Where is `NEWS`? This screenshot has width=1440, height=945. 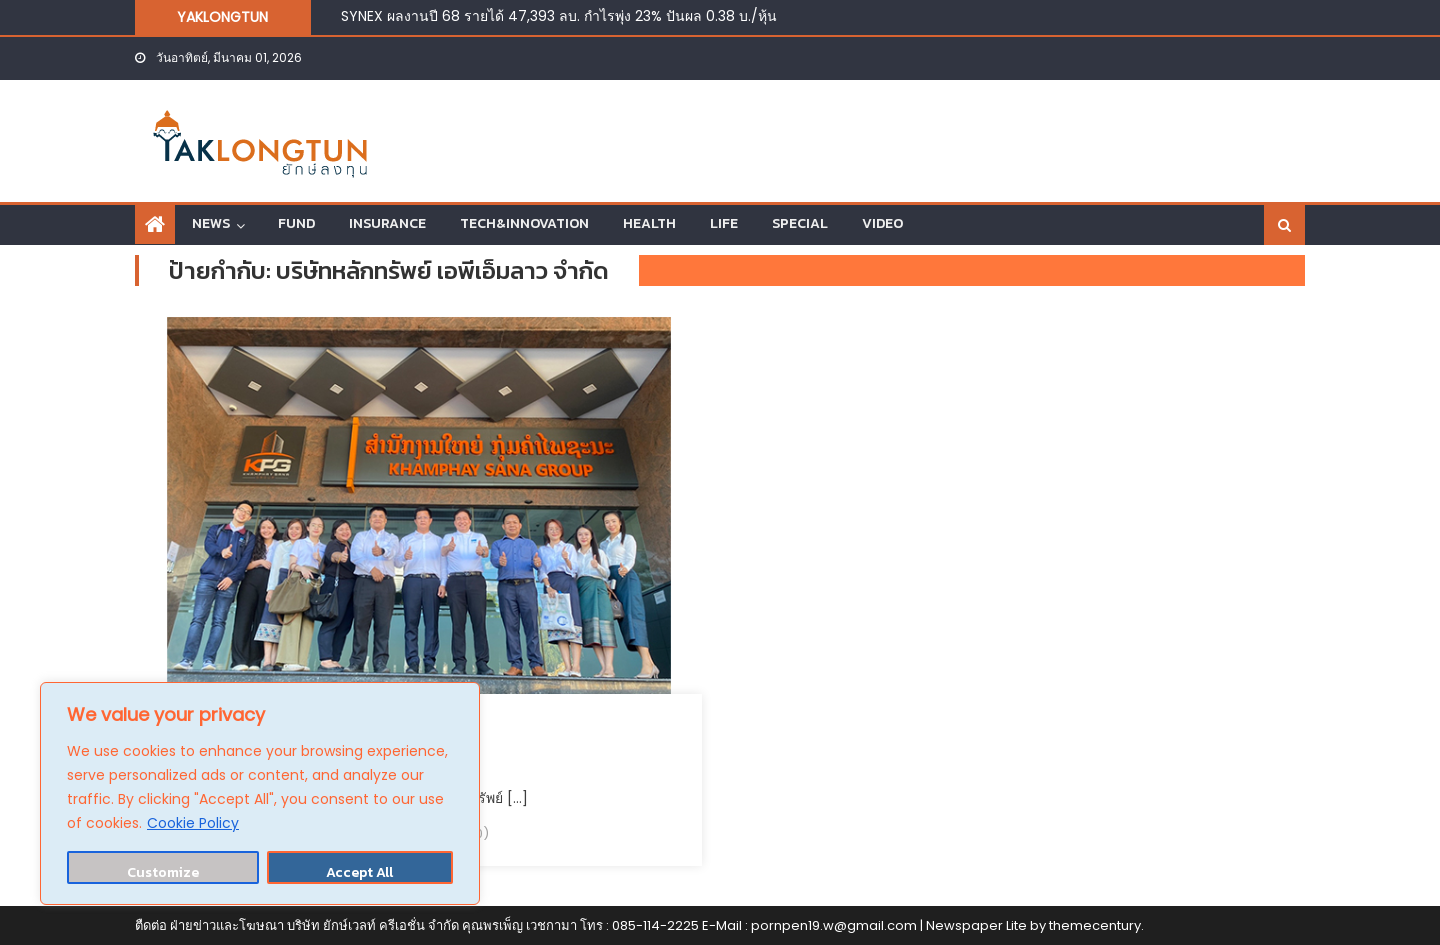
NEWS is located at coordinates (211, 223).